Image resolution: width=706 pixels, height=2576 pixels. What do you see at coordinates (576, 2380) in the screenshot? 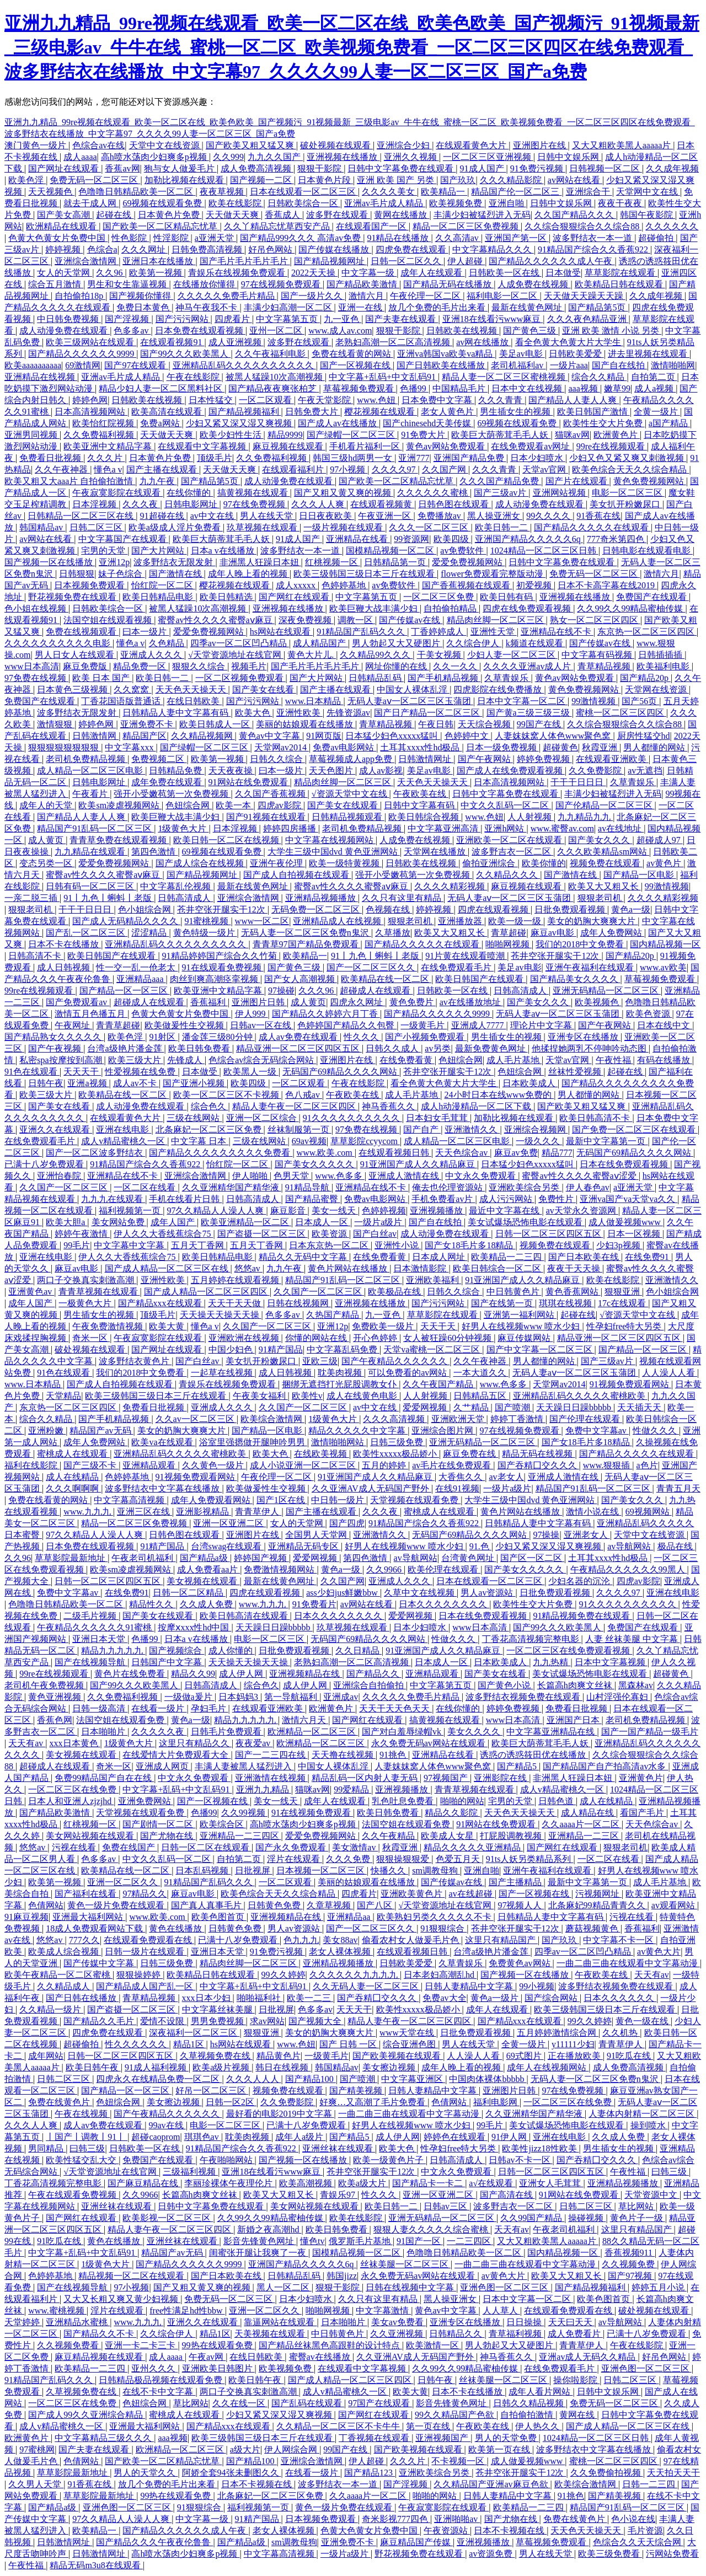
I see `操你啦影院` at bounding box center [576, 2380].